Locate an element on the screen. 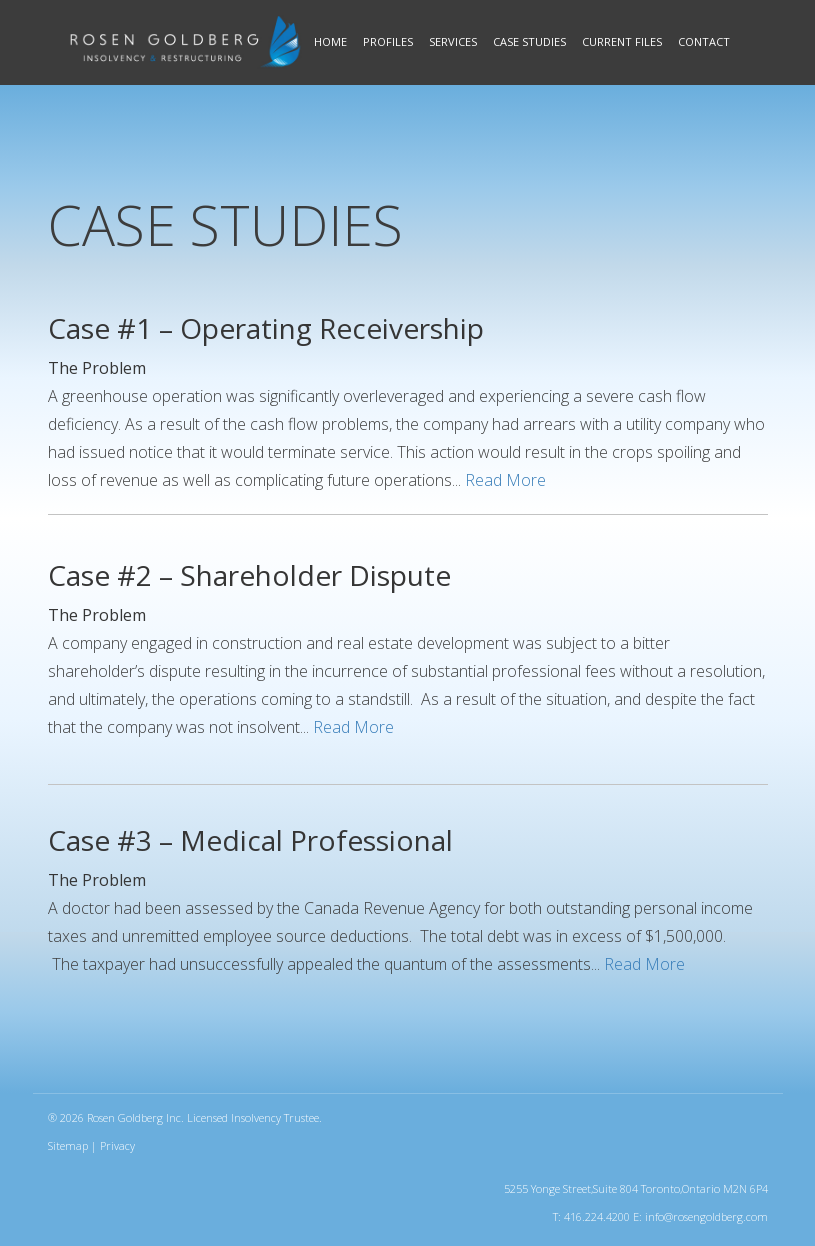 The height and width of the screenshot is (1246, 815). Case Studies is located at coordinates (529, 41).